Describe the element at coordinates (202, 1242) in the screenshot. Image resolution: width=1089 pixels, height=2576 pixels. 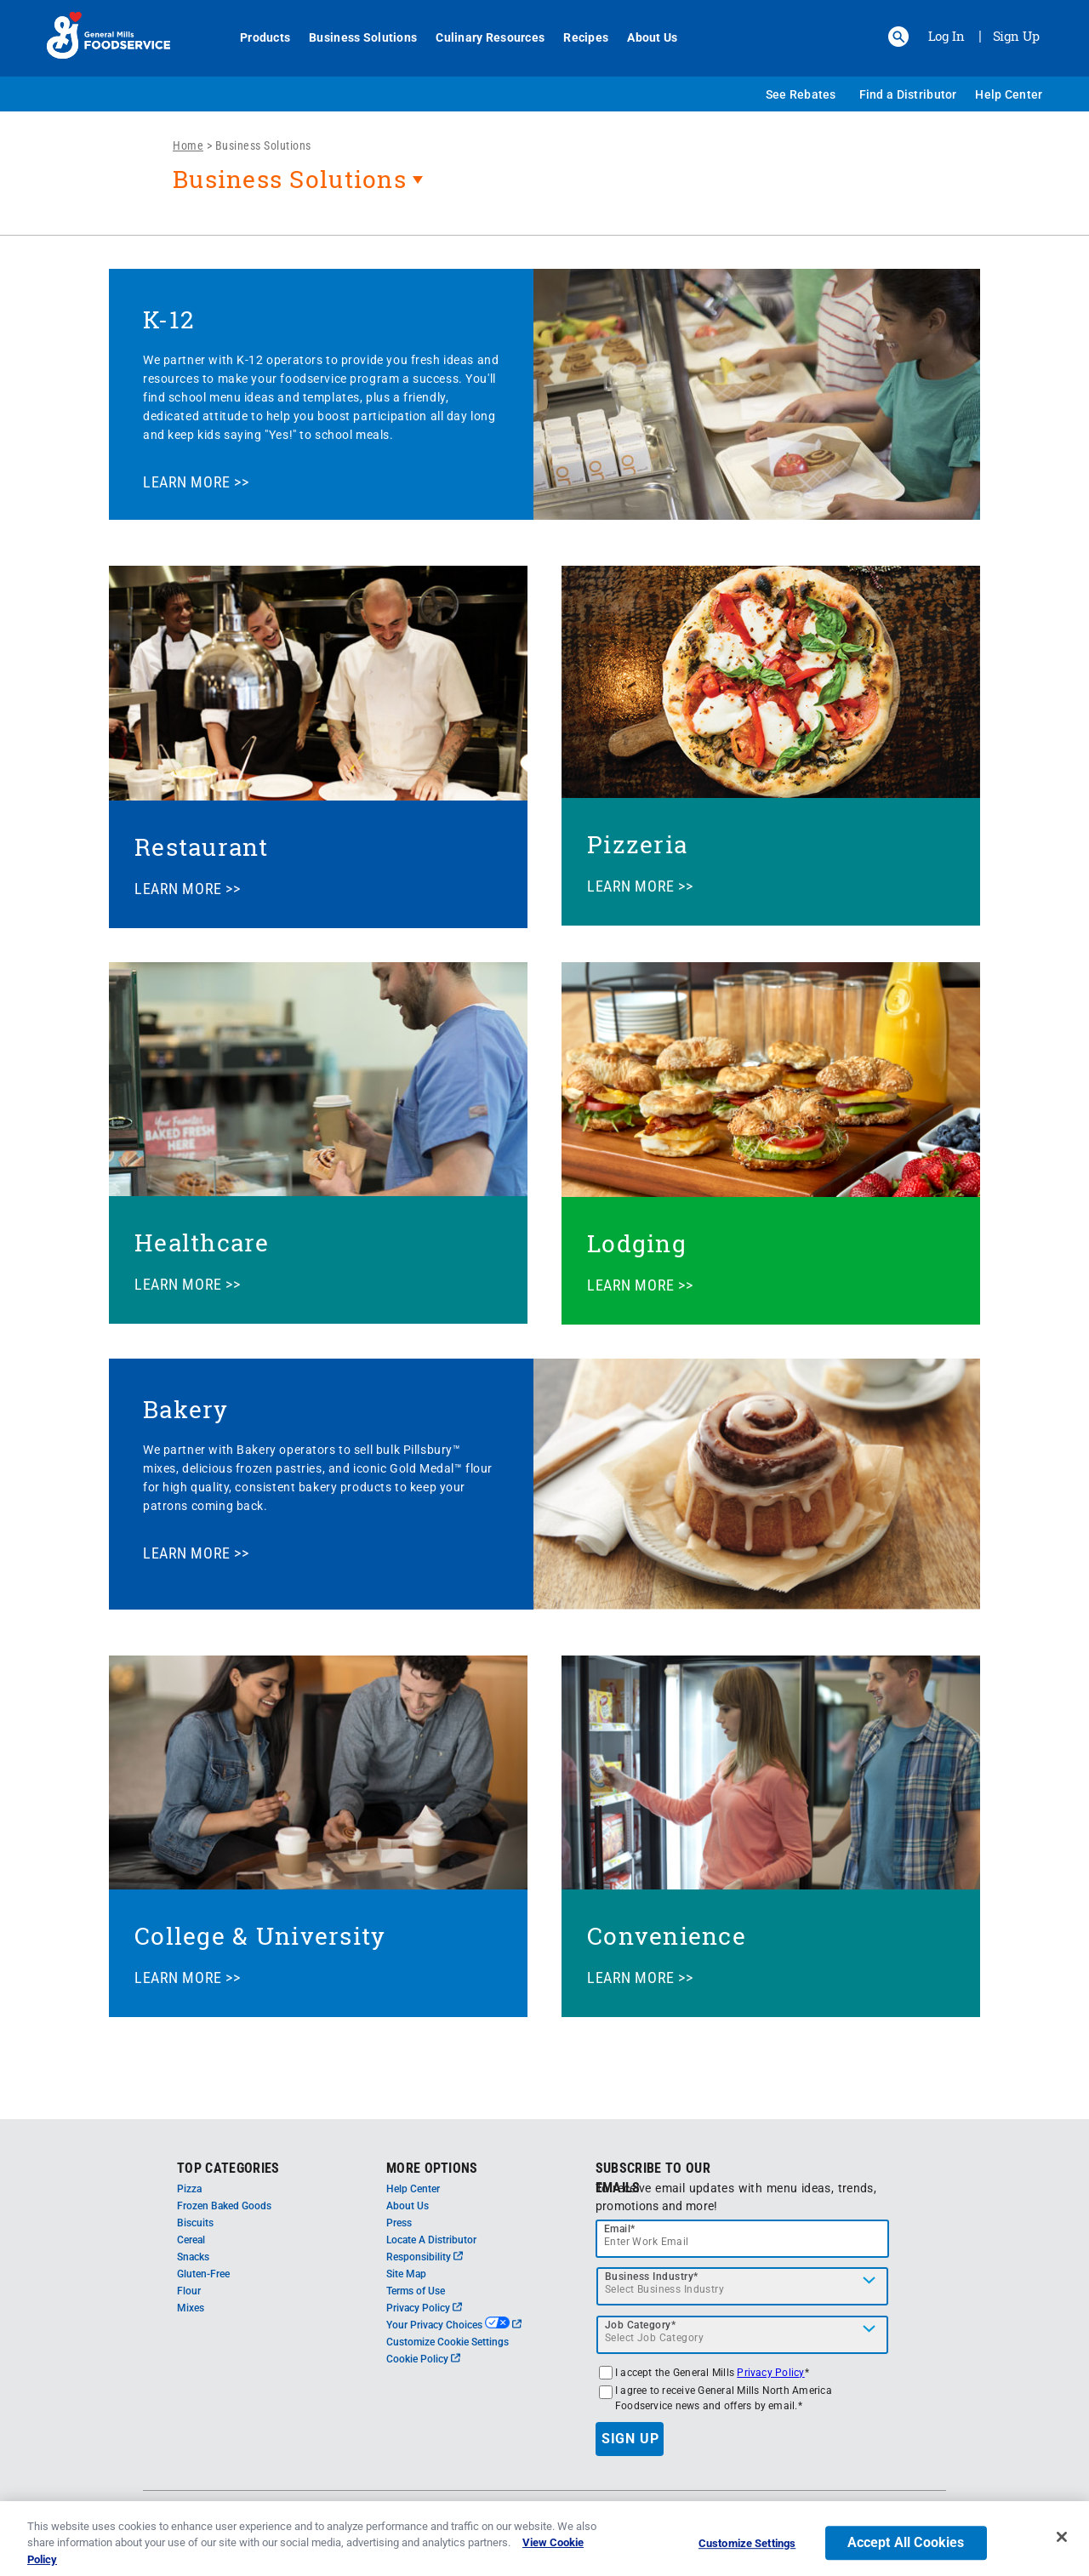
I see `Healthcare` at that location.